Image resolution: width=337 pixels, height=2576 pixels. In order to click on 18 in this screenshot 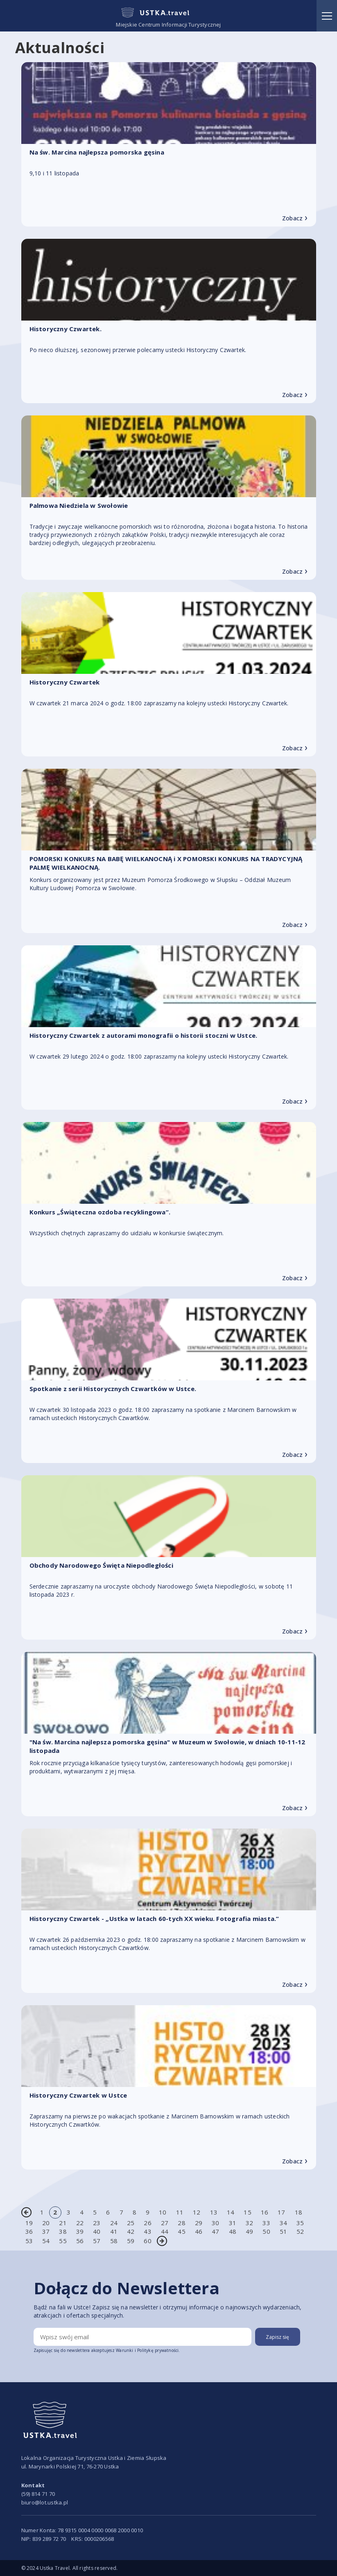, I will do `click(298, 2212)`.